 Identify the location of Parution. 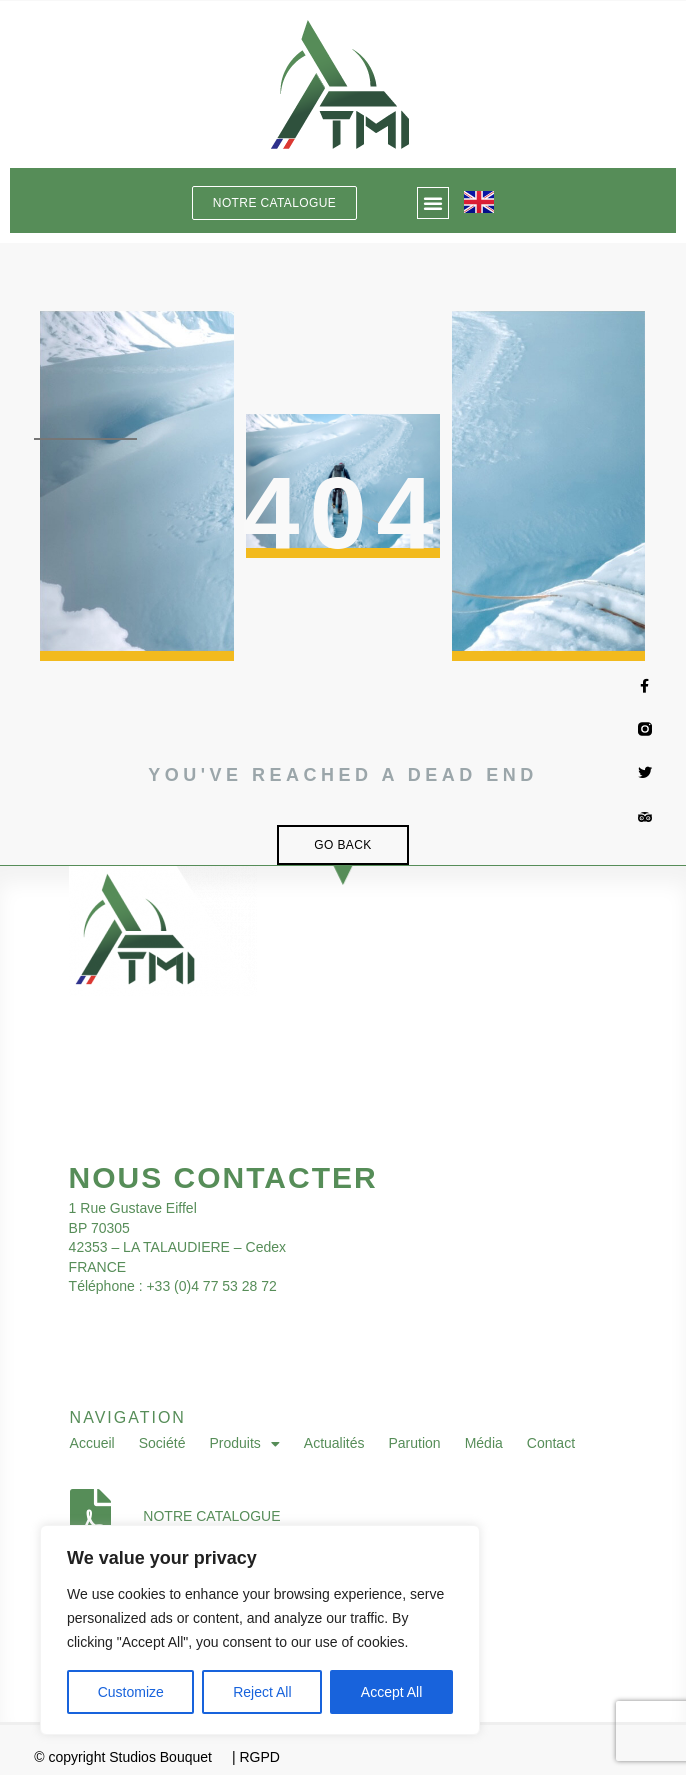
(415, 1443).